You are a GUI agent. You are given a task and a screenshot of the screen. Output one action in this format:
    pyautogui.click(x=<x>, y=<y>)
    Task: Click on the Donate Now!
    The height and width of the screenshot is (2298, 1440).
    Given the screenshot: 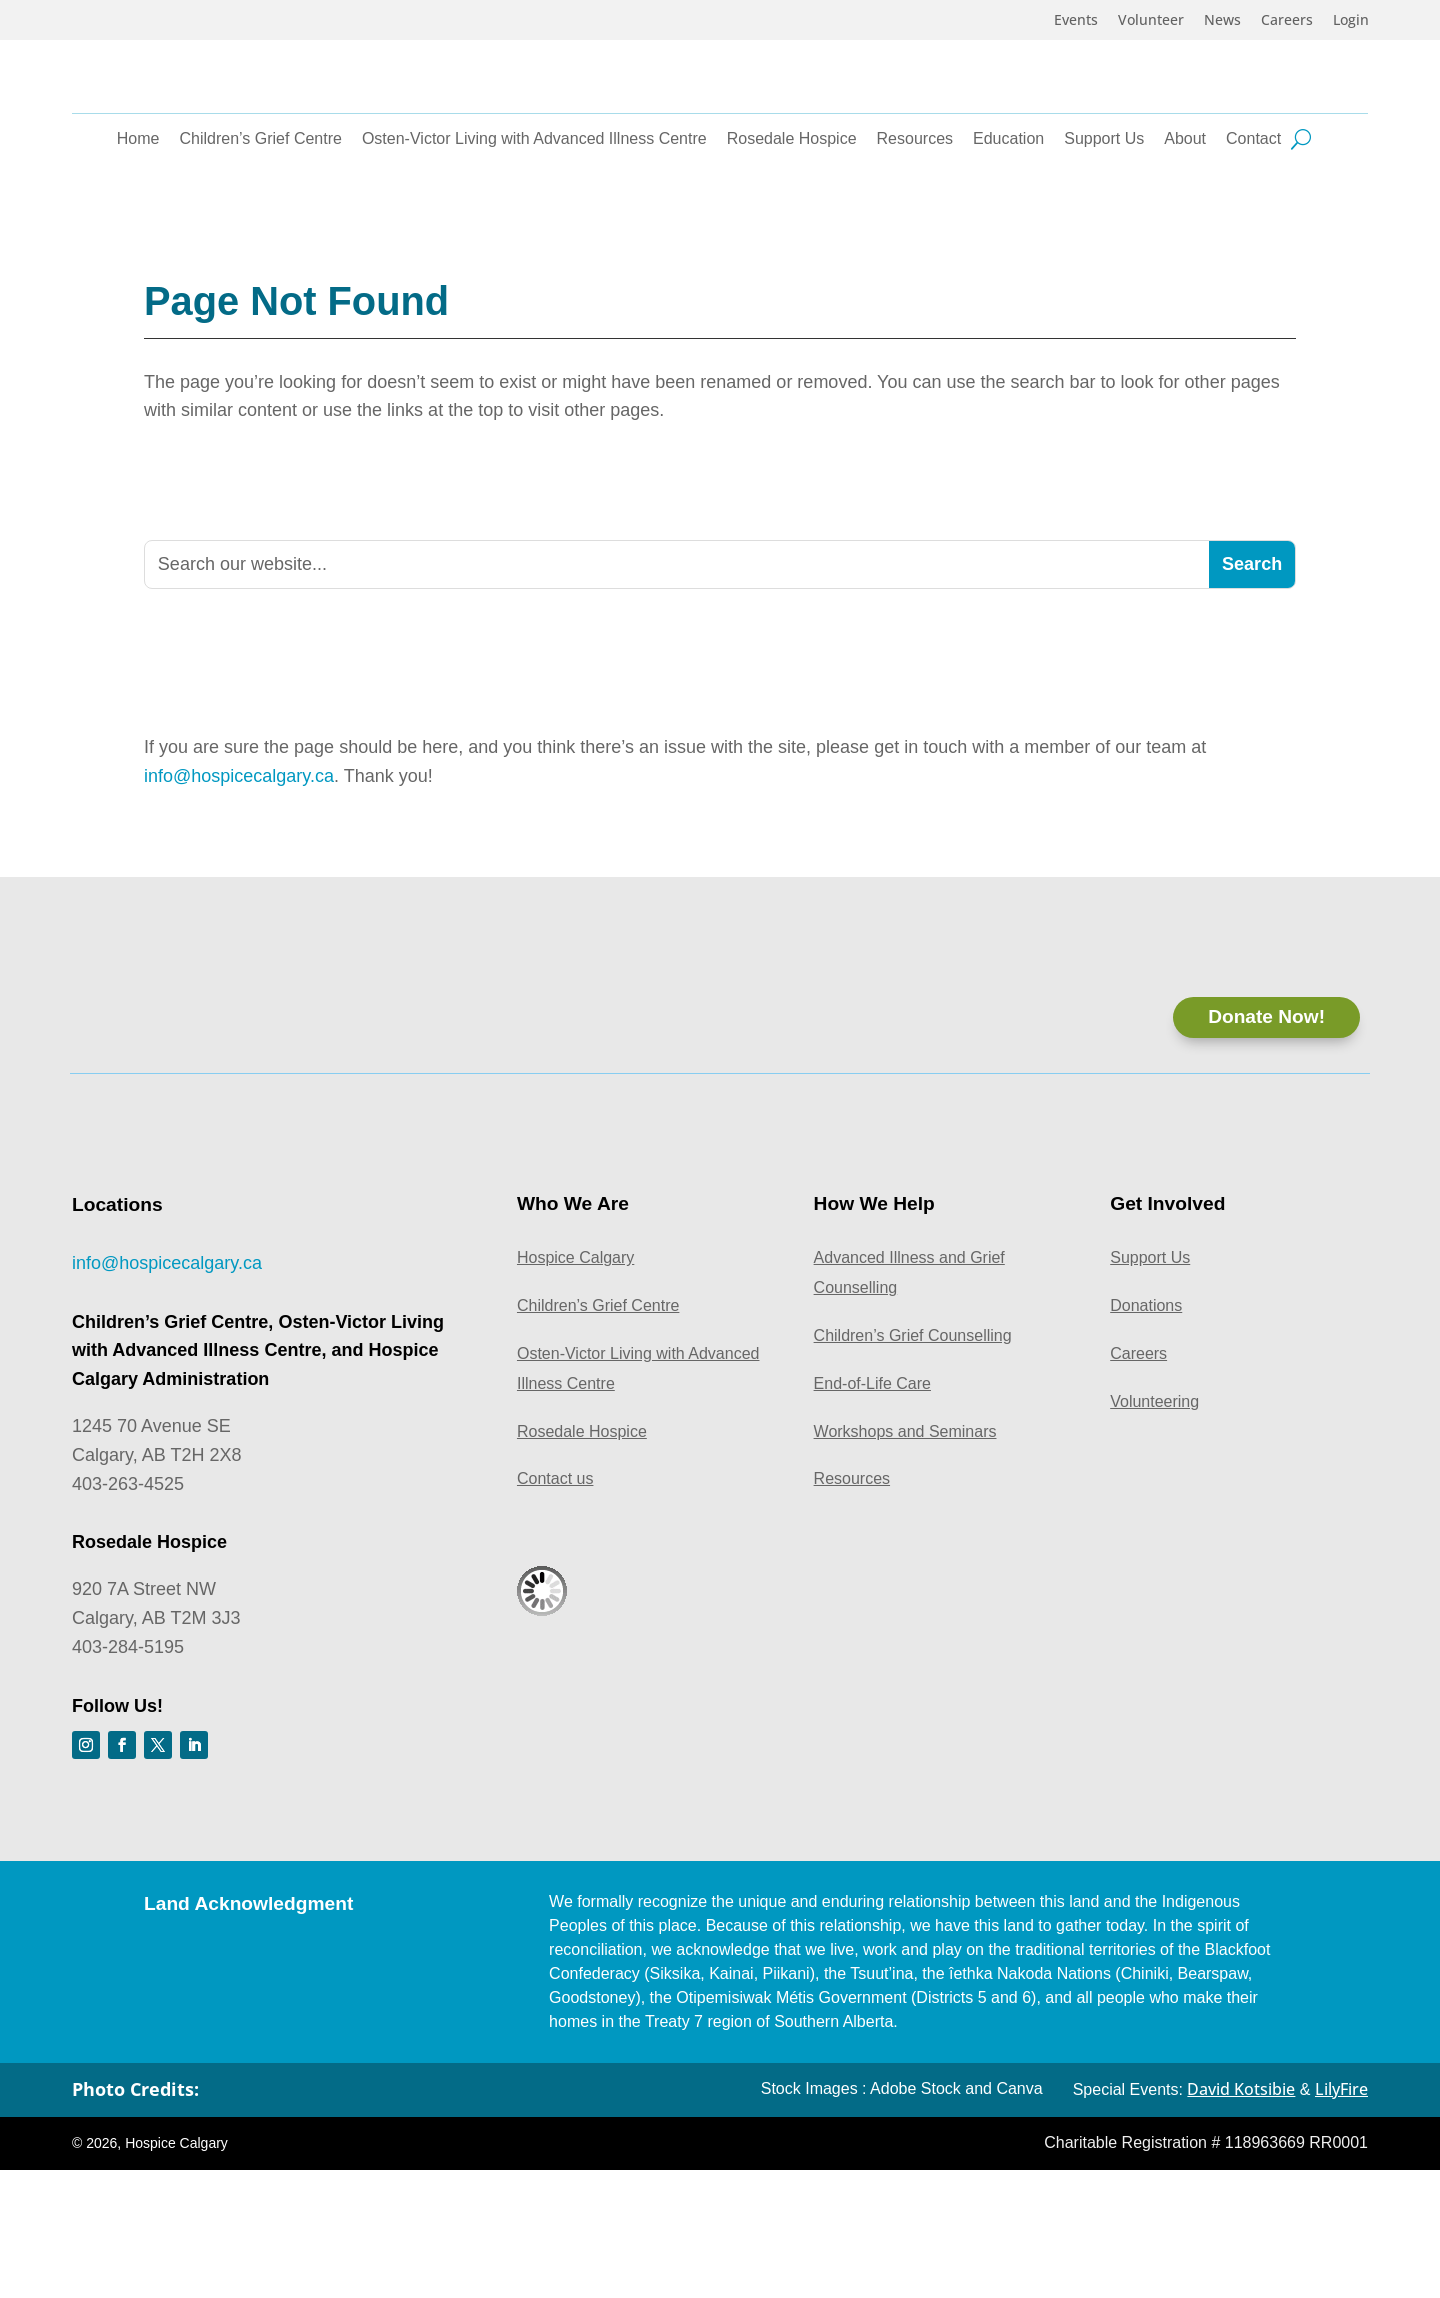 What is the action you would take?
    pyautogui.click(x=1264, y=1144)
    